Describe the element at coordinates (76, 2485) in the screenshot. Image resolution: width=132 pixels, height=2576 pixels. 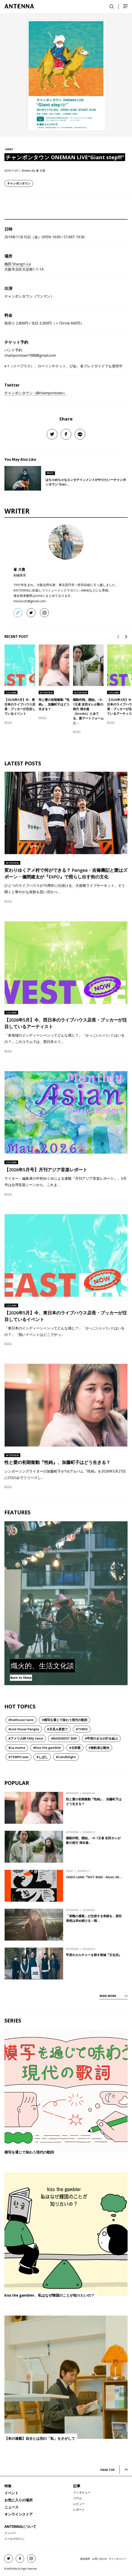
I see `記事` at that location.